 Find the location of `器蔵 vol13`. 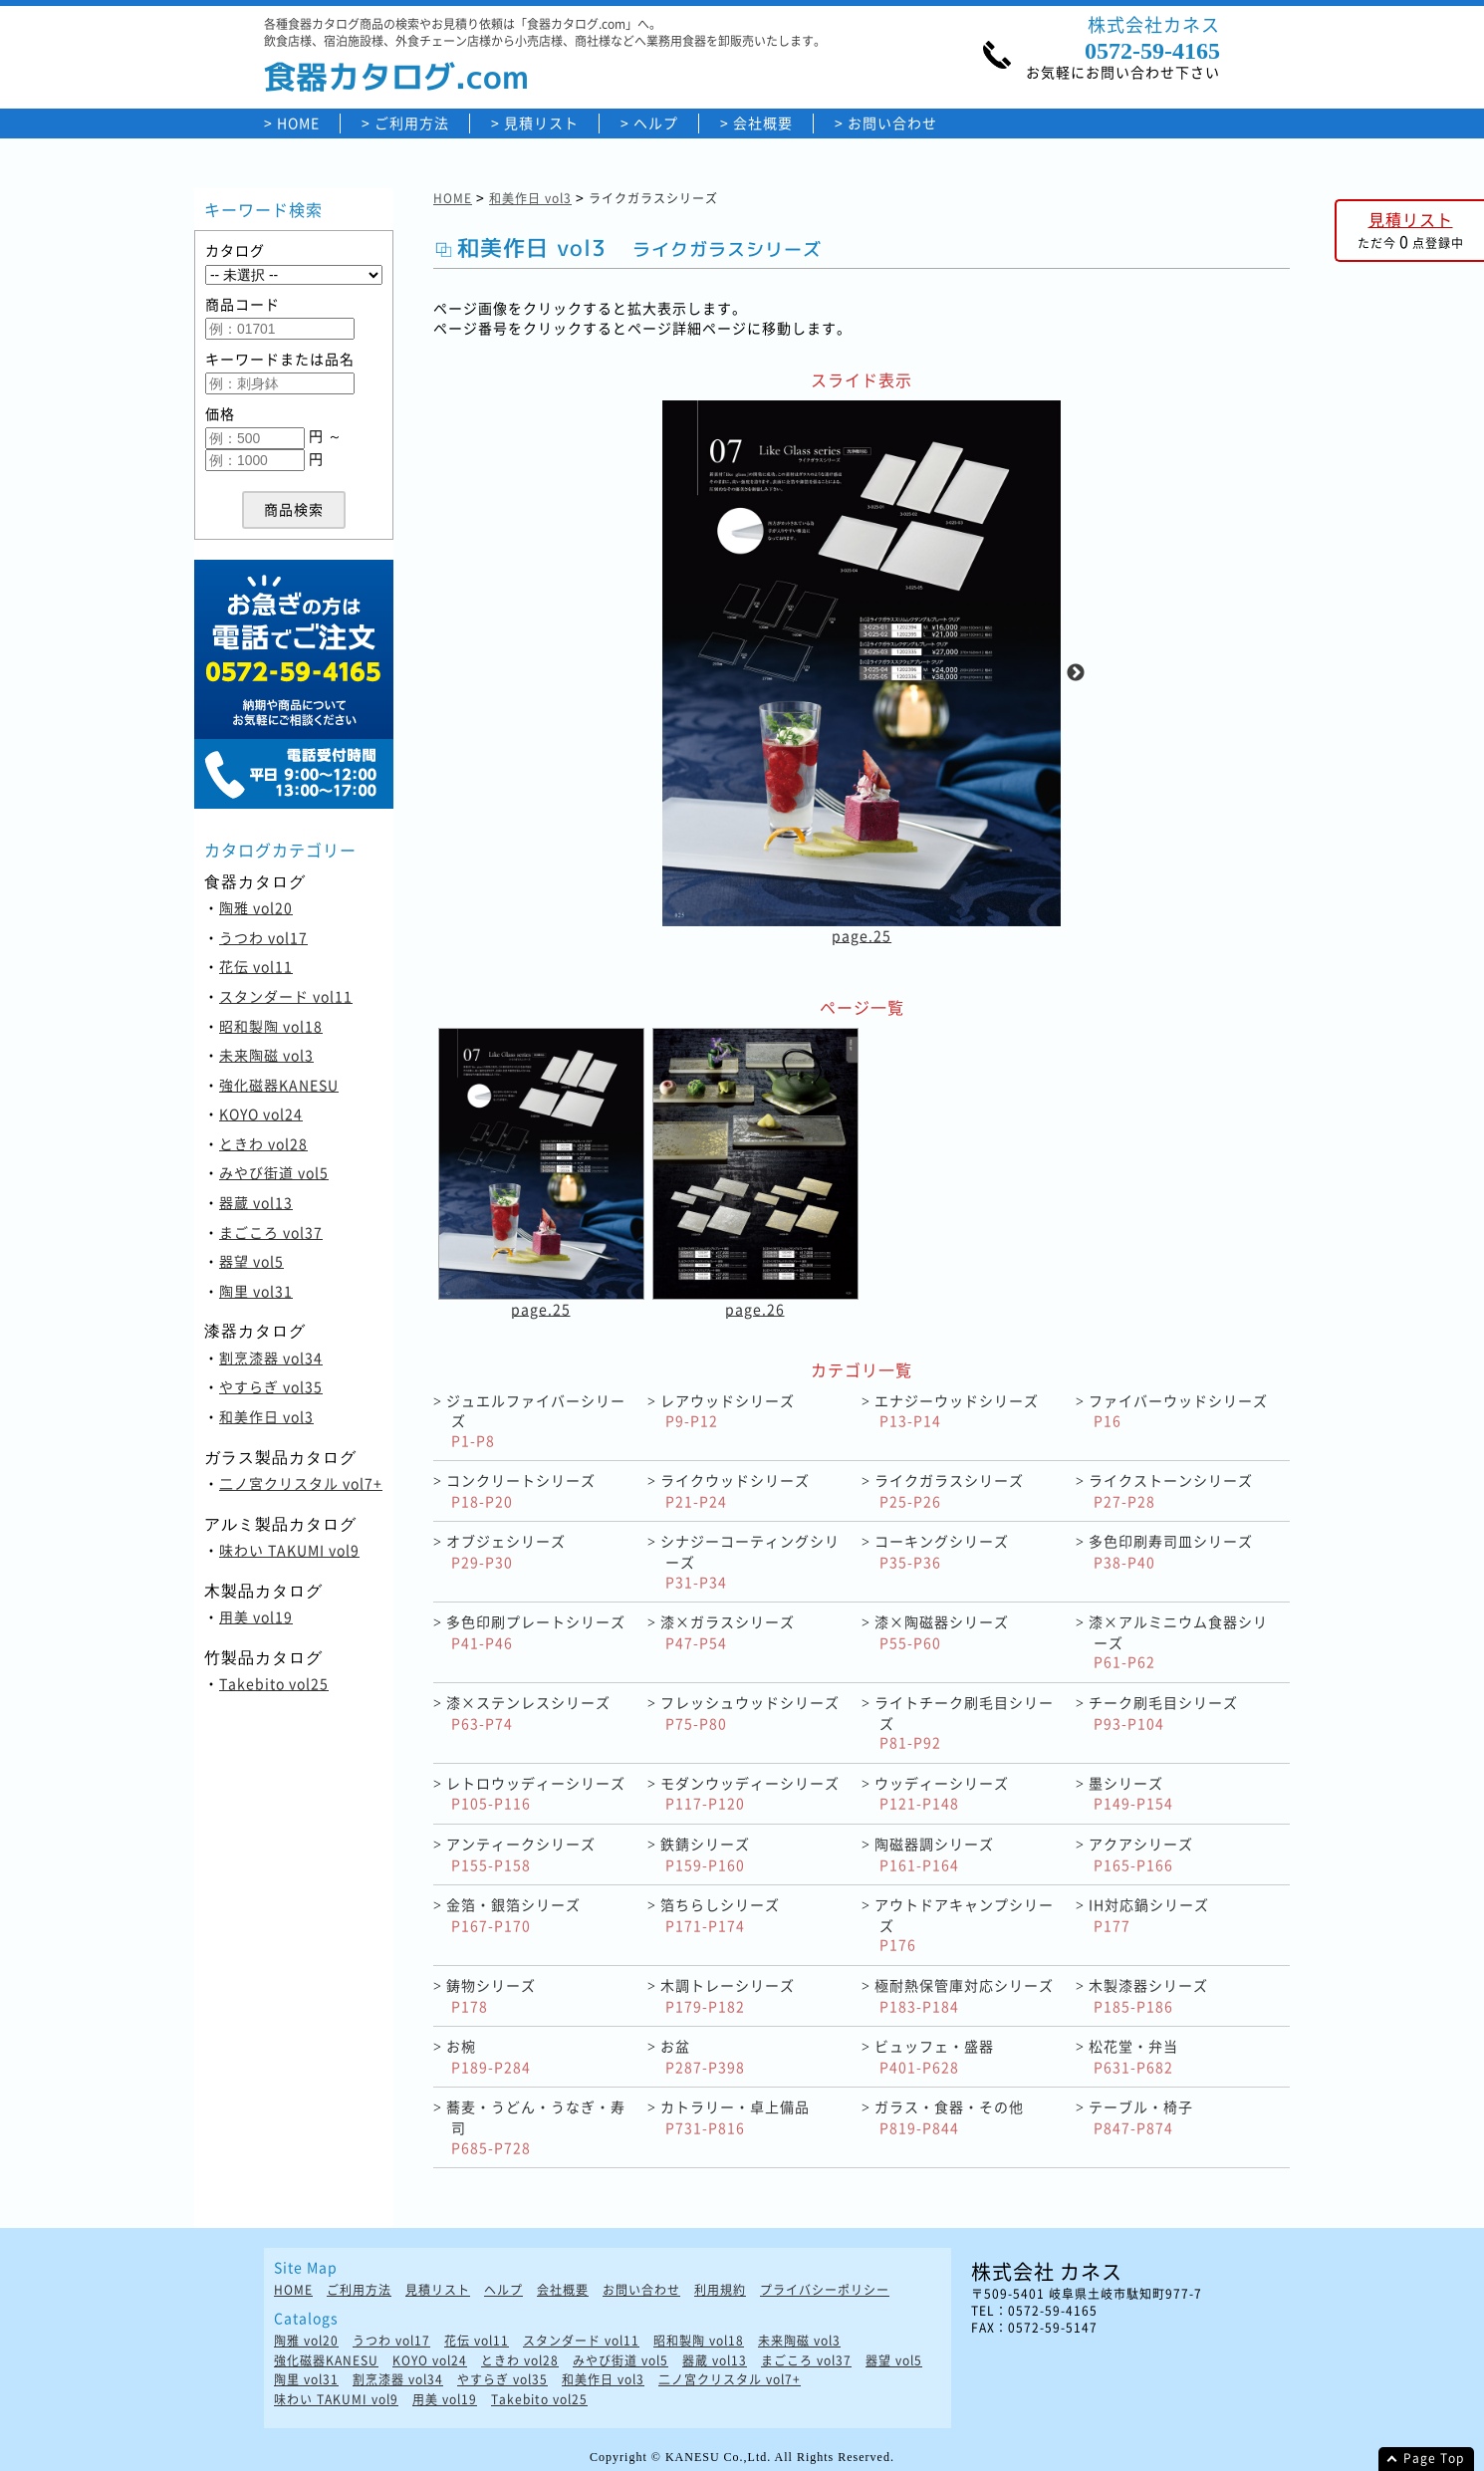

器蔵 vol13 is located at coordinates (256, 1202).